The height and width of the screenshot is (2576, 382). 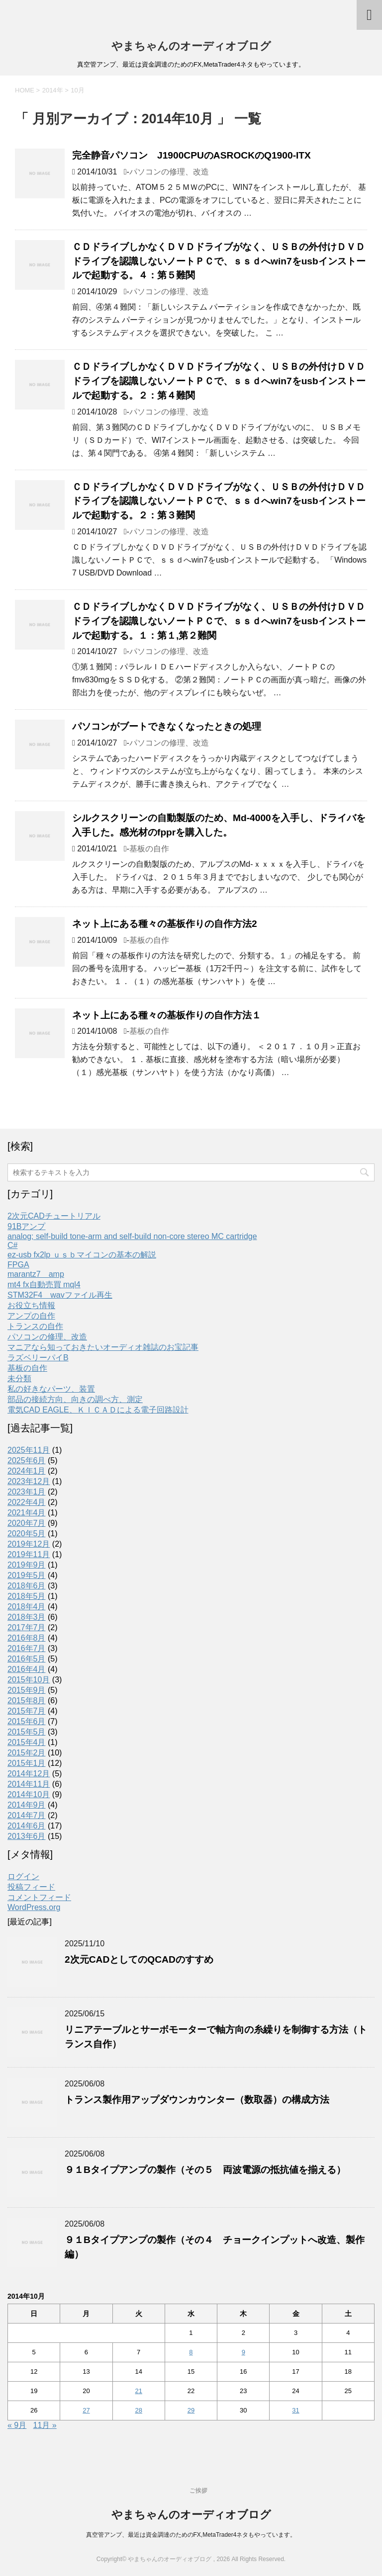 I want to click on 2015年8月, so click(x=26, y=1700).